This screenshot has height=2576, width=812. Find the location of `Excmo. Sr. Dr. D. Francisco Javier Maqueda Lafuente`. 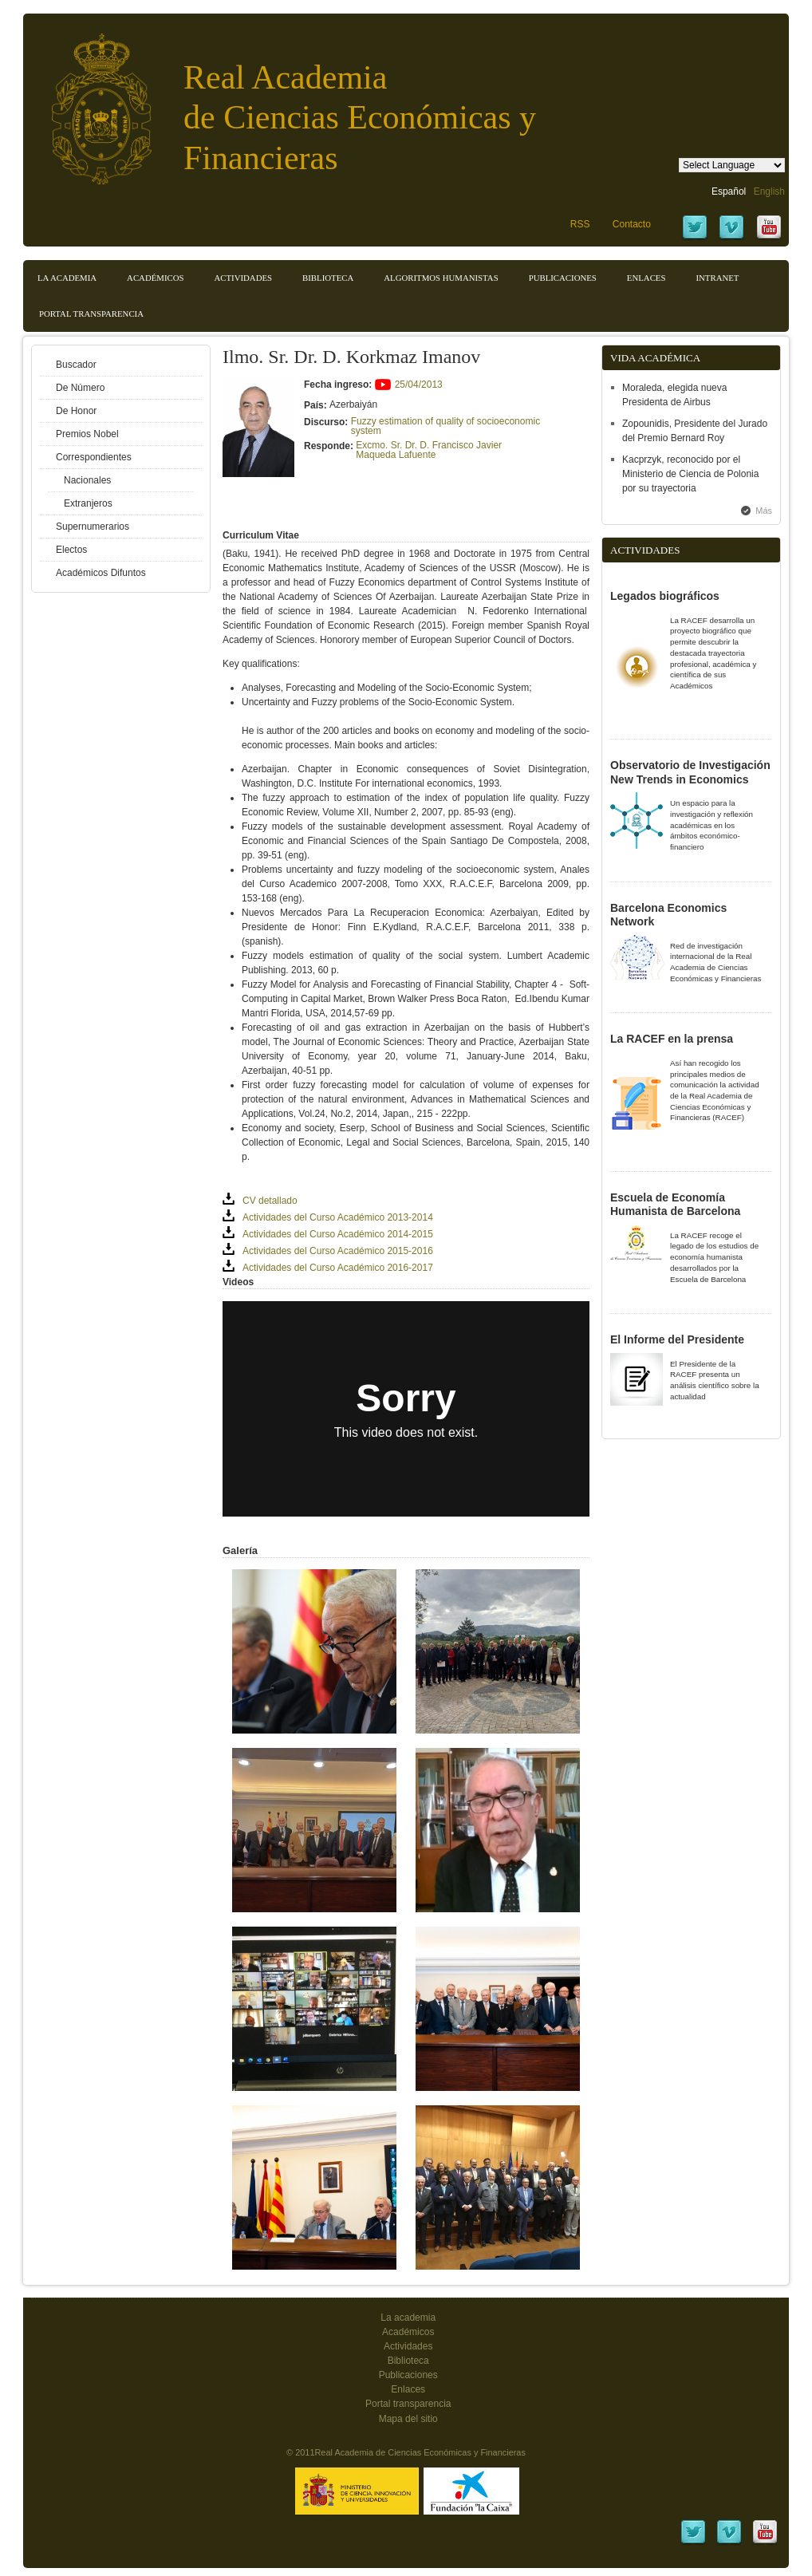

Excmo. Sr. Dr. D. Francisco Javier Maqueda Lafuente is located at coordinates (429, 450).